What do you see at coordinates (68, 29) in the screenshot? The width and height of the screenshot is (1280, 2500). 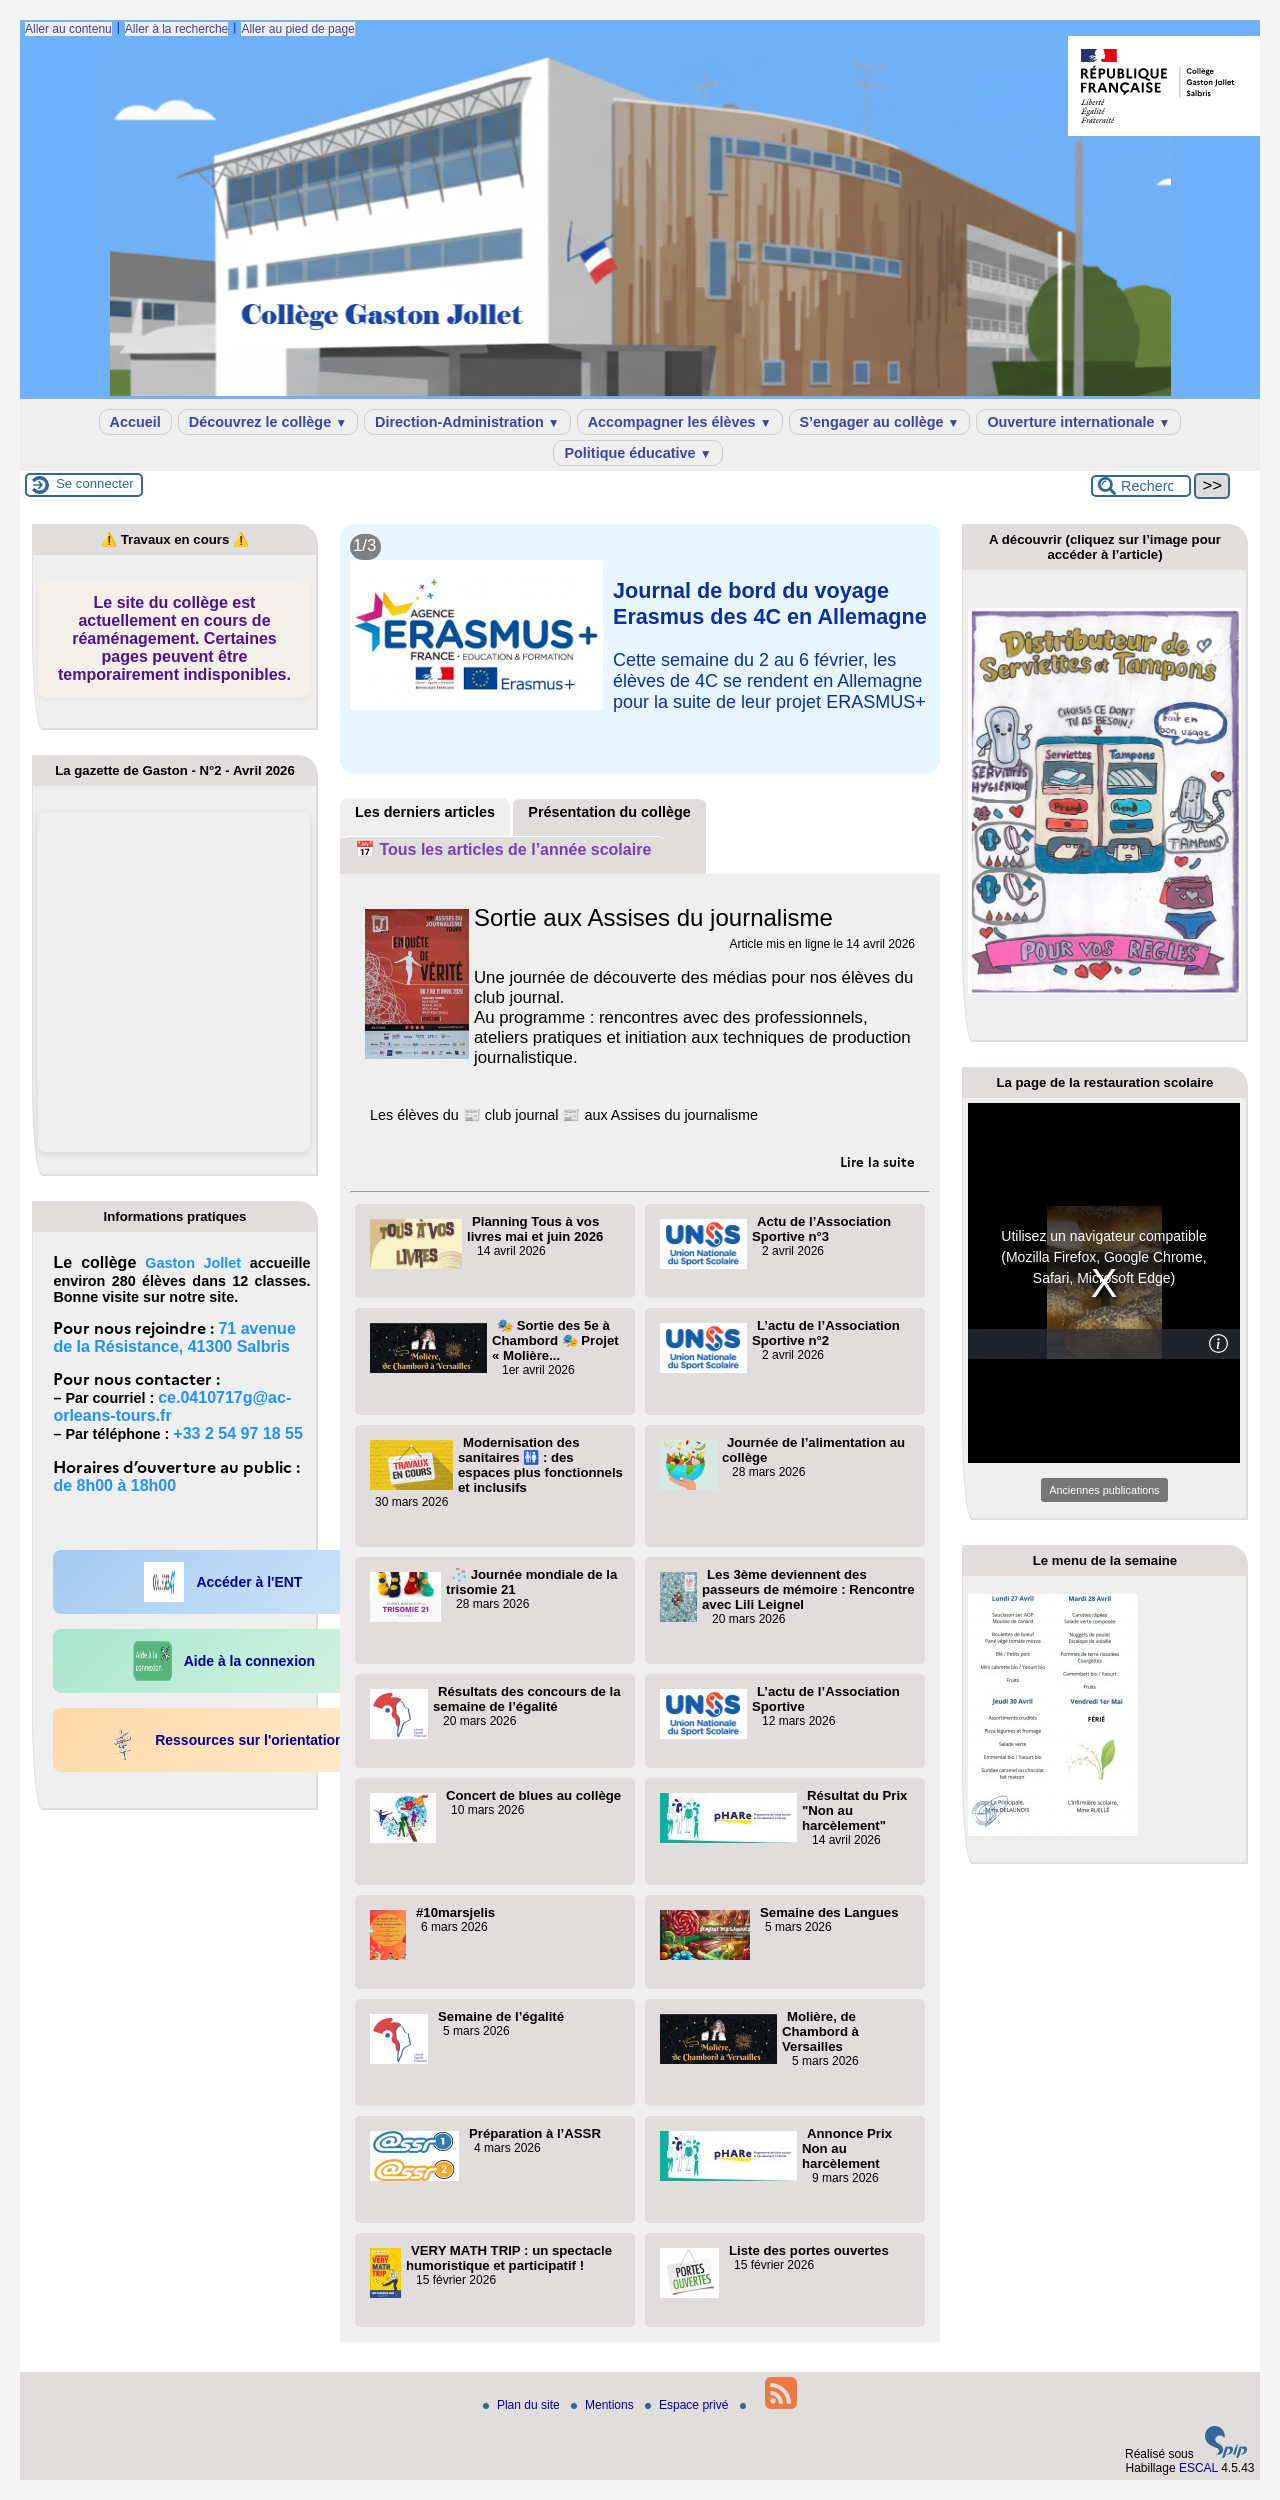 I see `Aller au contenu` at bounding box center [68, 29].